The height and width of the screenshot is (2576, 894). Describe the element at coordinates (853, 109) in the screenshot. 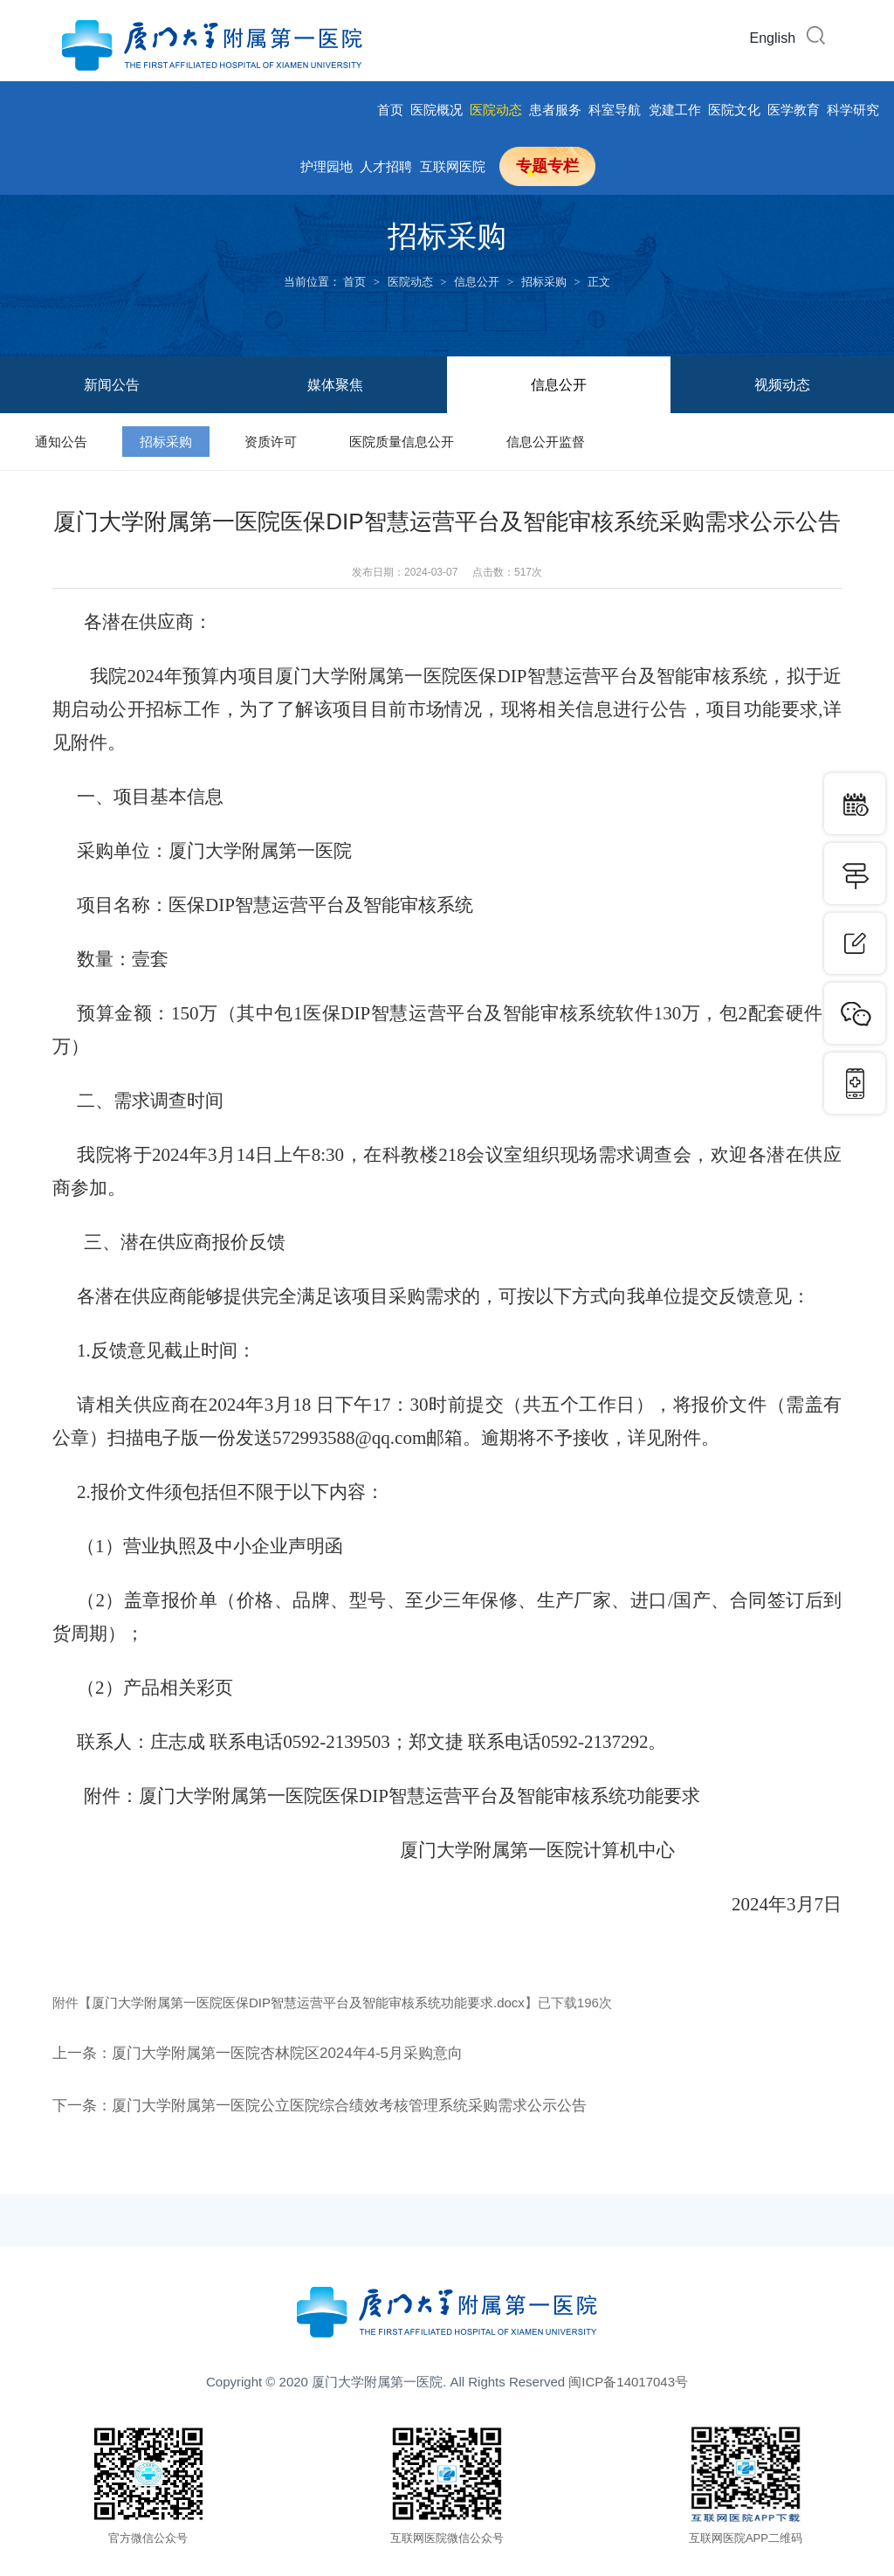

I see `科学研究` at that location.